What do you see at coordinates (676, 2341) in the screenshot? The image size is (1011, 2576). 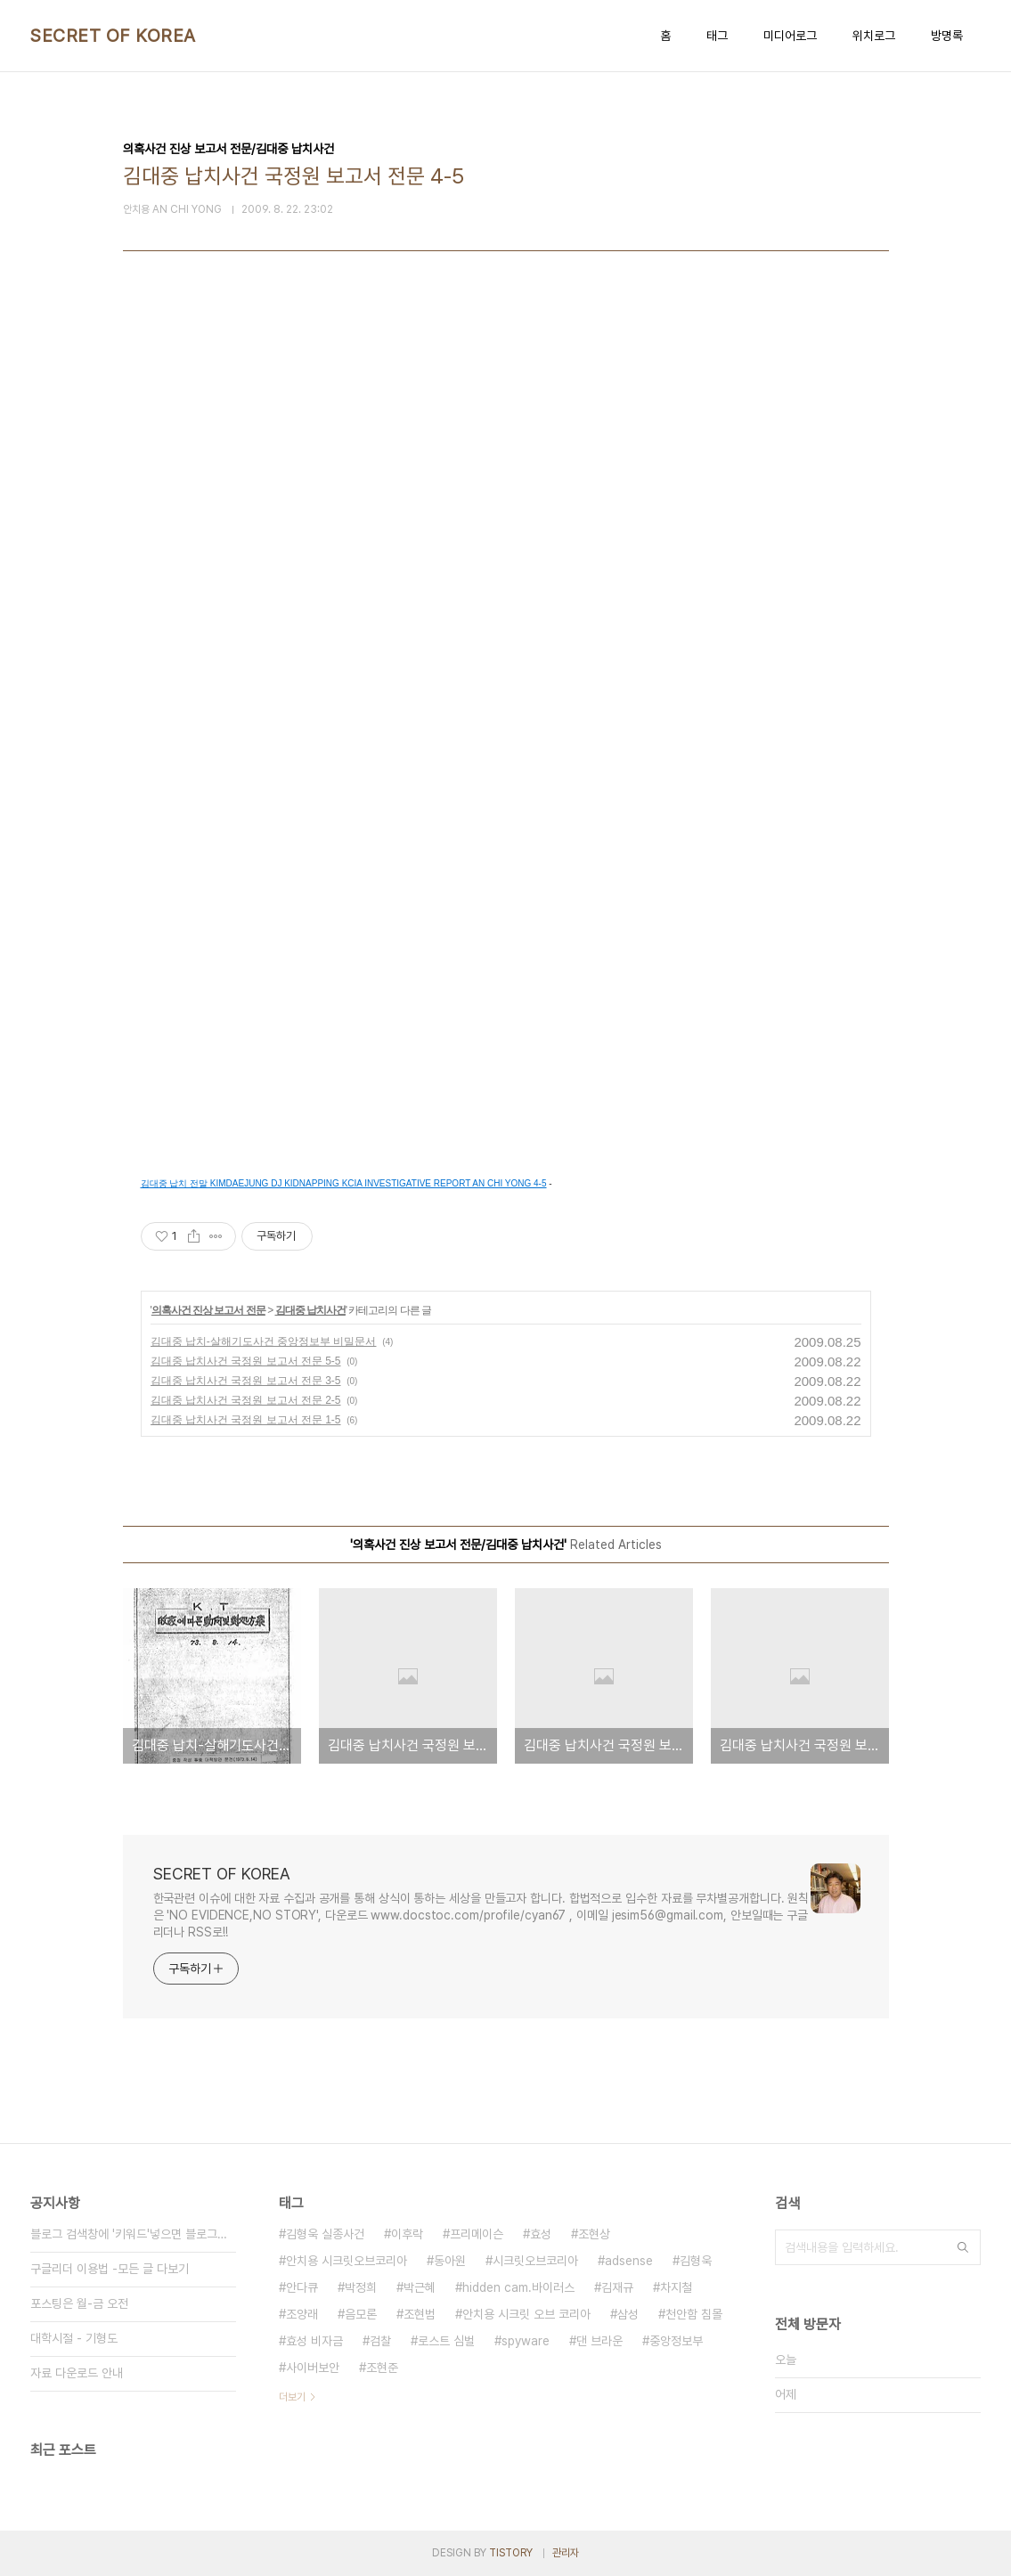 I see `중앙정보부` at bounding box center [676, 2341].